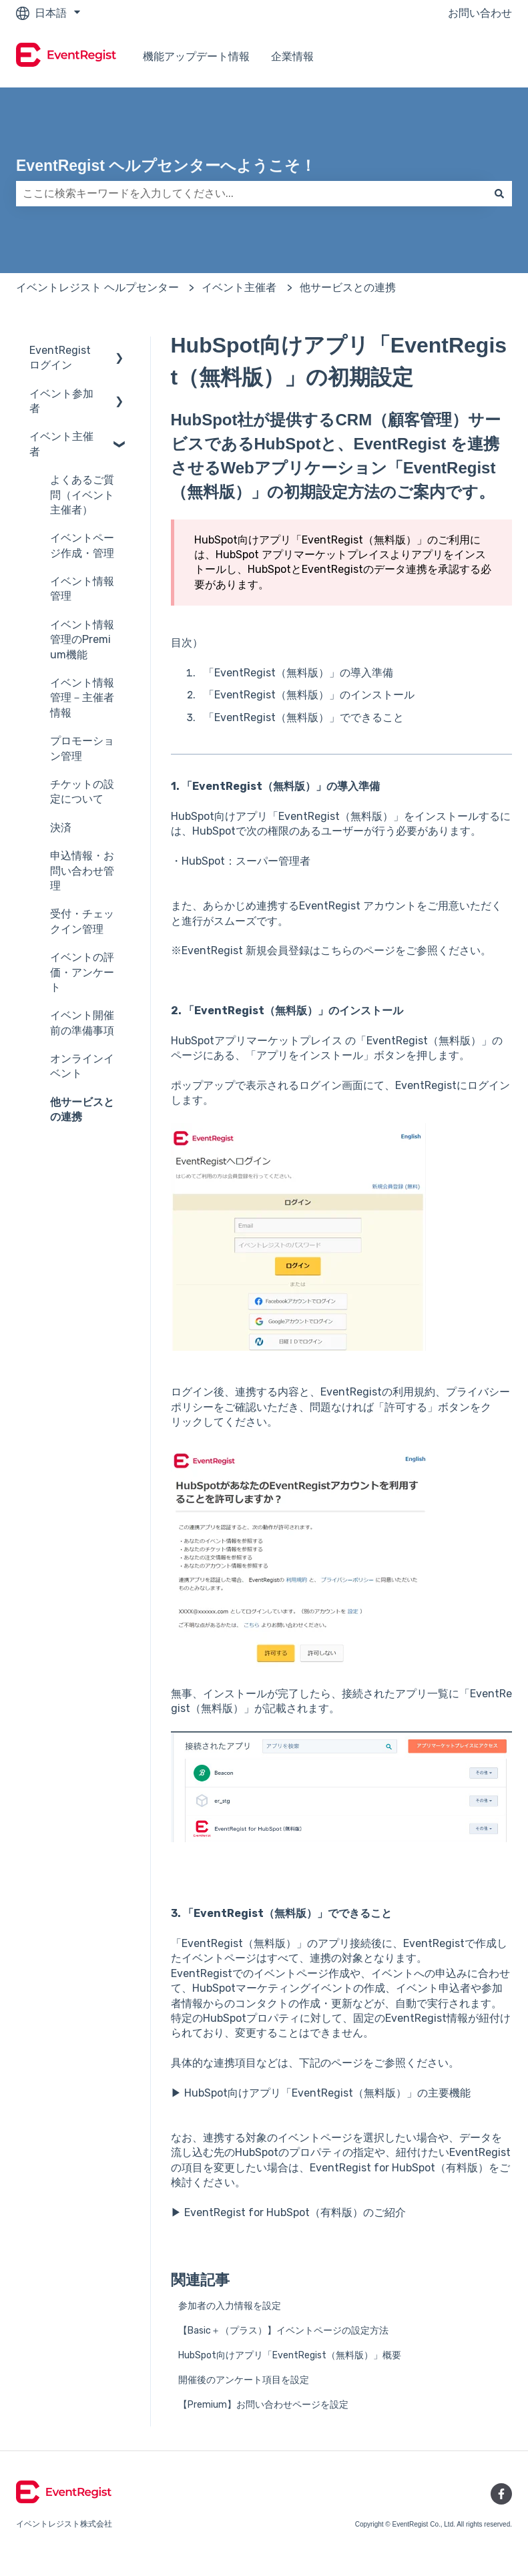  What do you see at coordinates (289, 2355) in the screenshot?
I see `HubSpot向けアプリ「EventRegist（無料版）」概要` at bounding box center [289, 2355].